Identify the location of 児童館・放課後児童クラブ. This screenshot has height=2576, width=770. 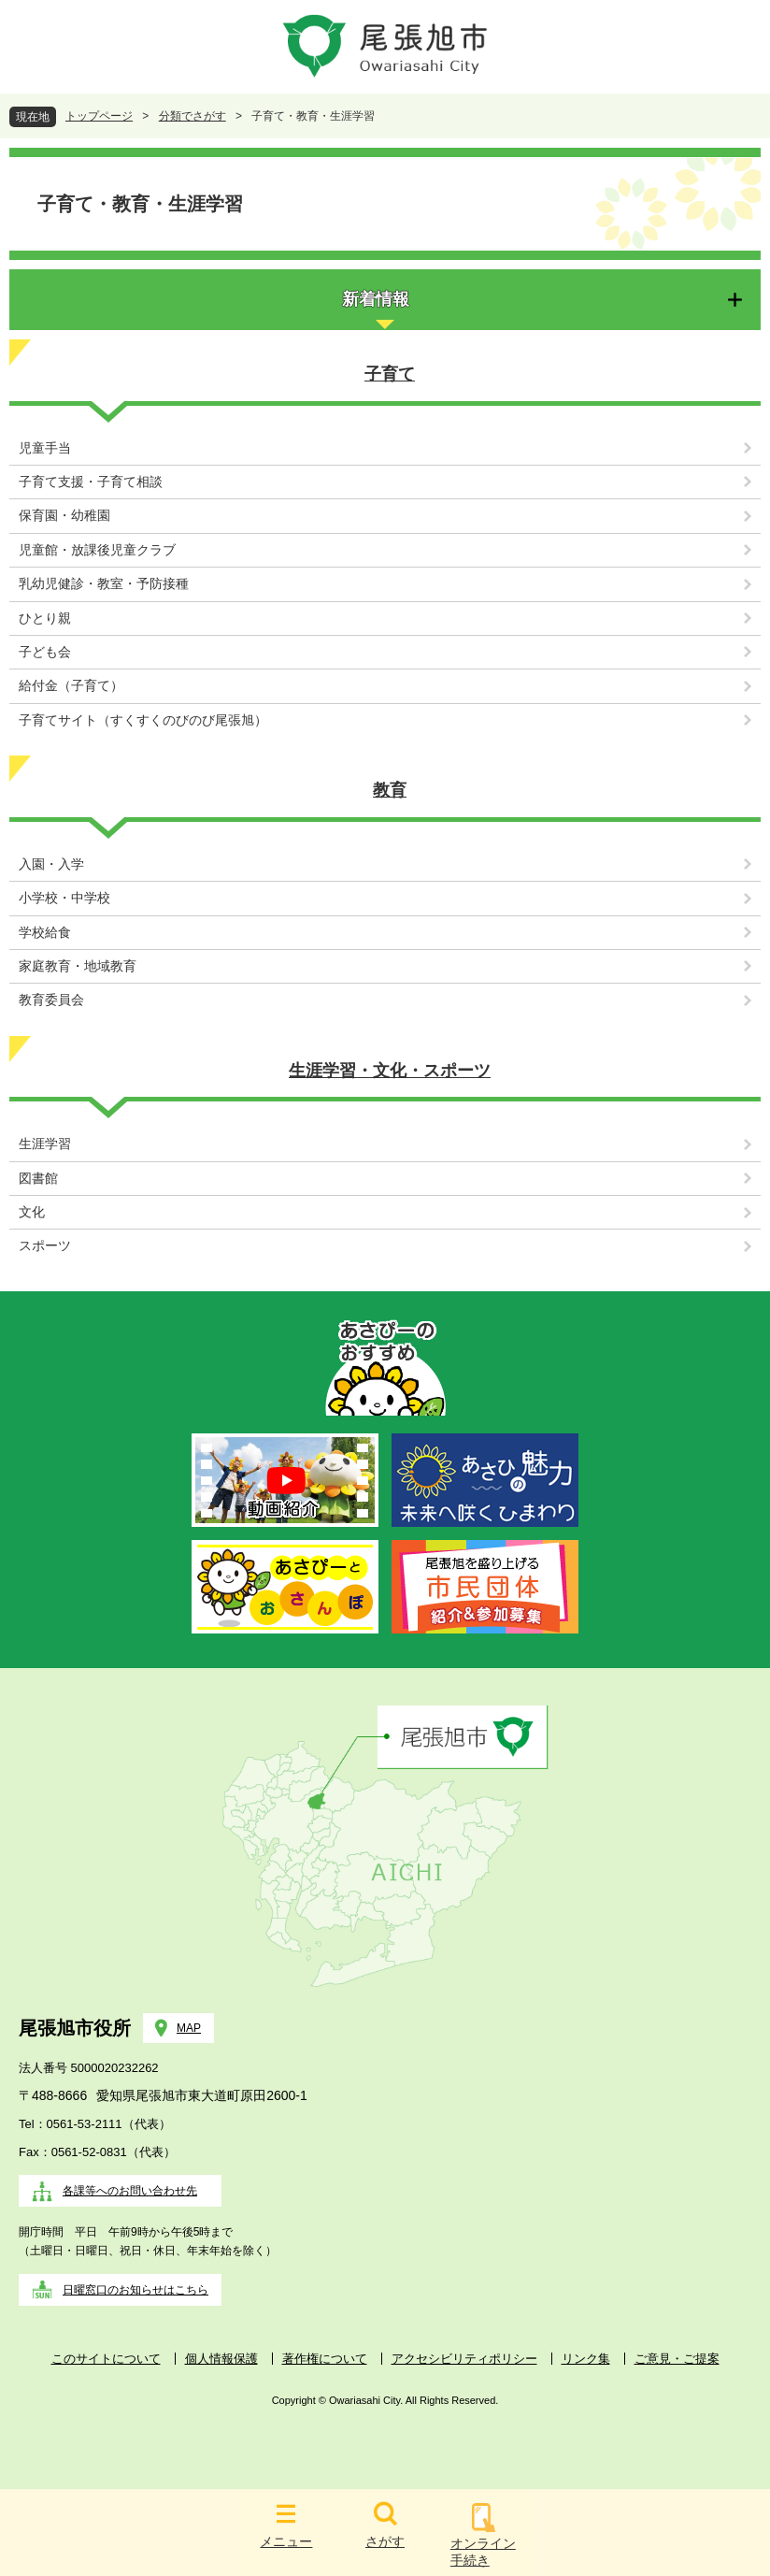
(97, 550).